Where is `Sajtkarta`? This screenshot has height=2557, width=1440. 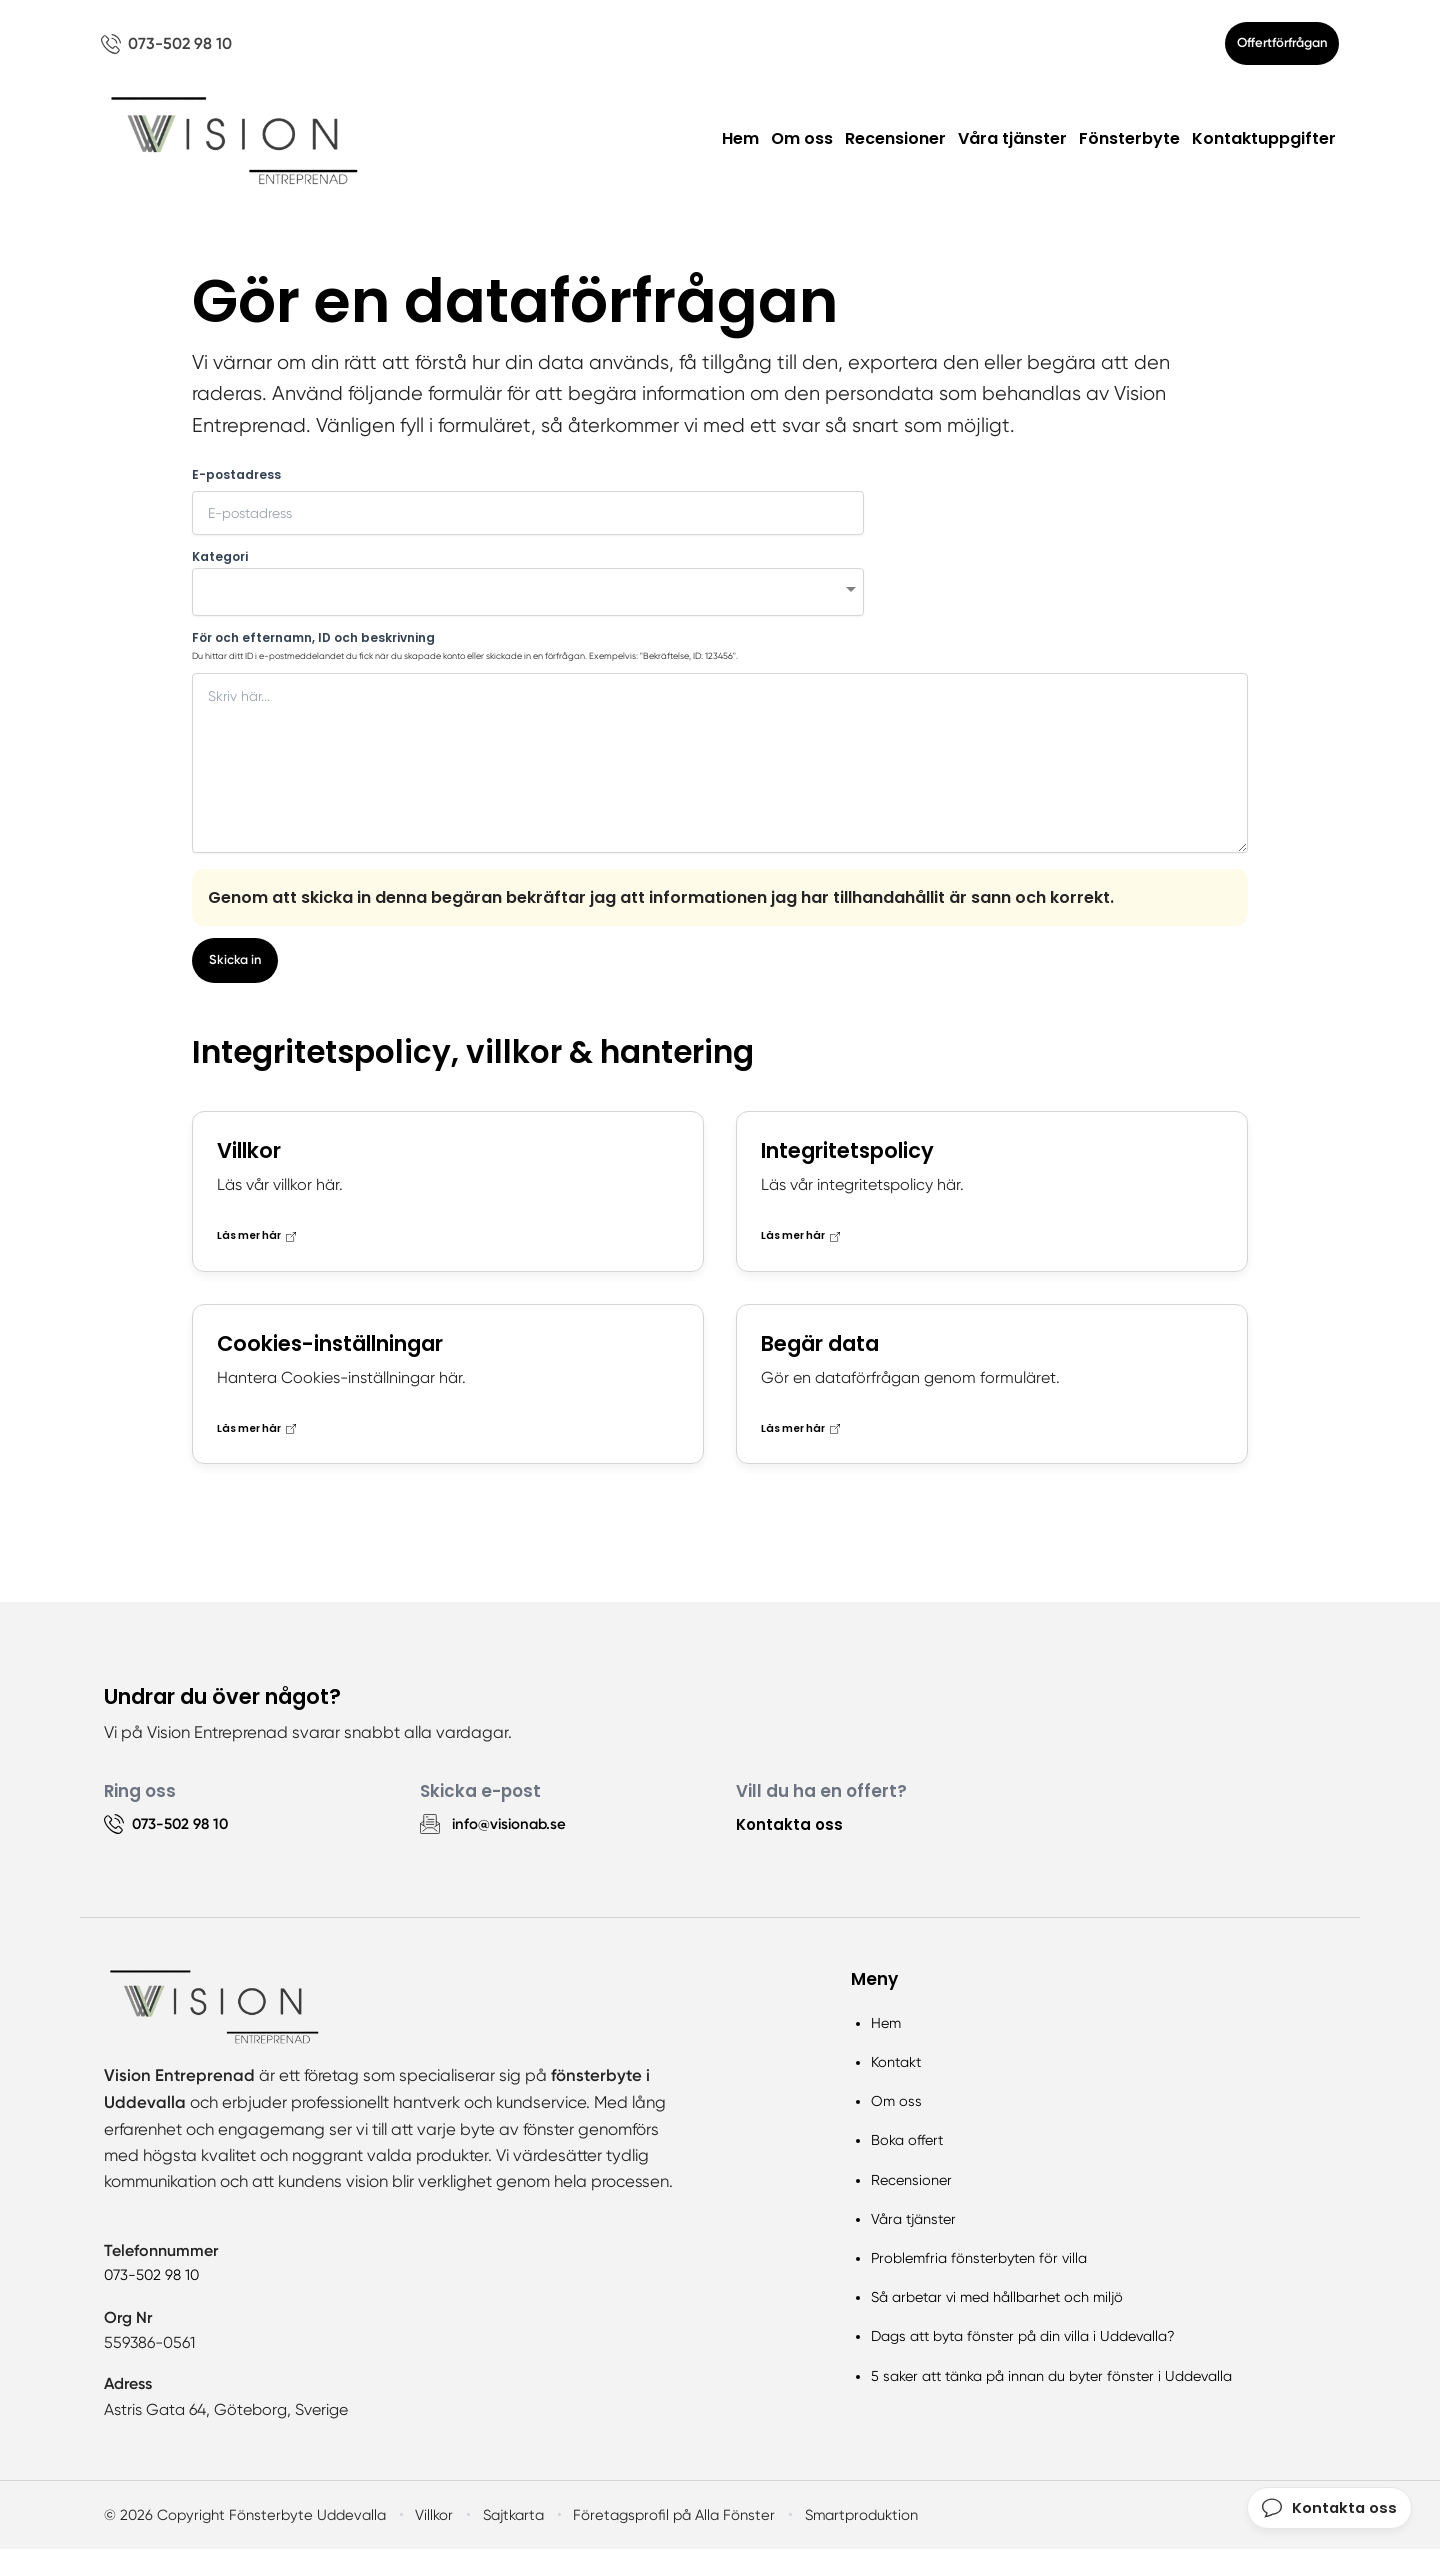 Sajtkarta is located at coordinates (505, 2523).